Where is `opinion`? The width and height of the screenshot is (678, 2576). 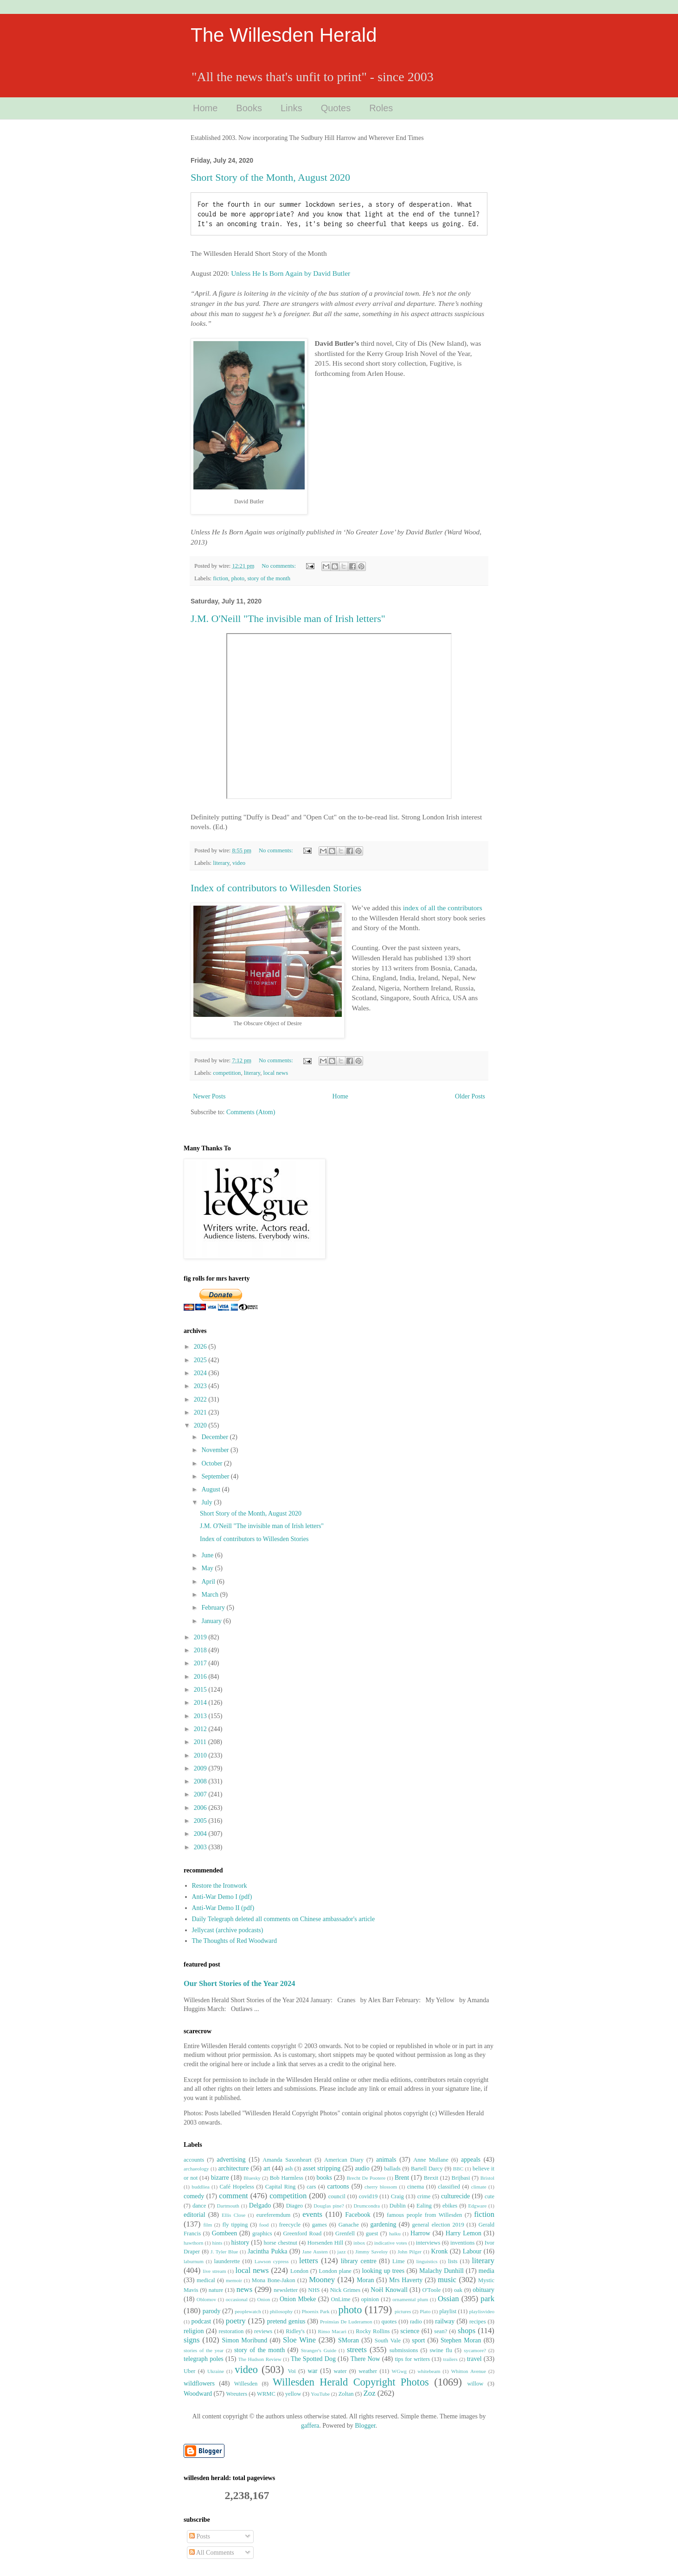 opinion is located at coordinates (370, 2299).